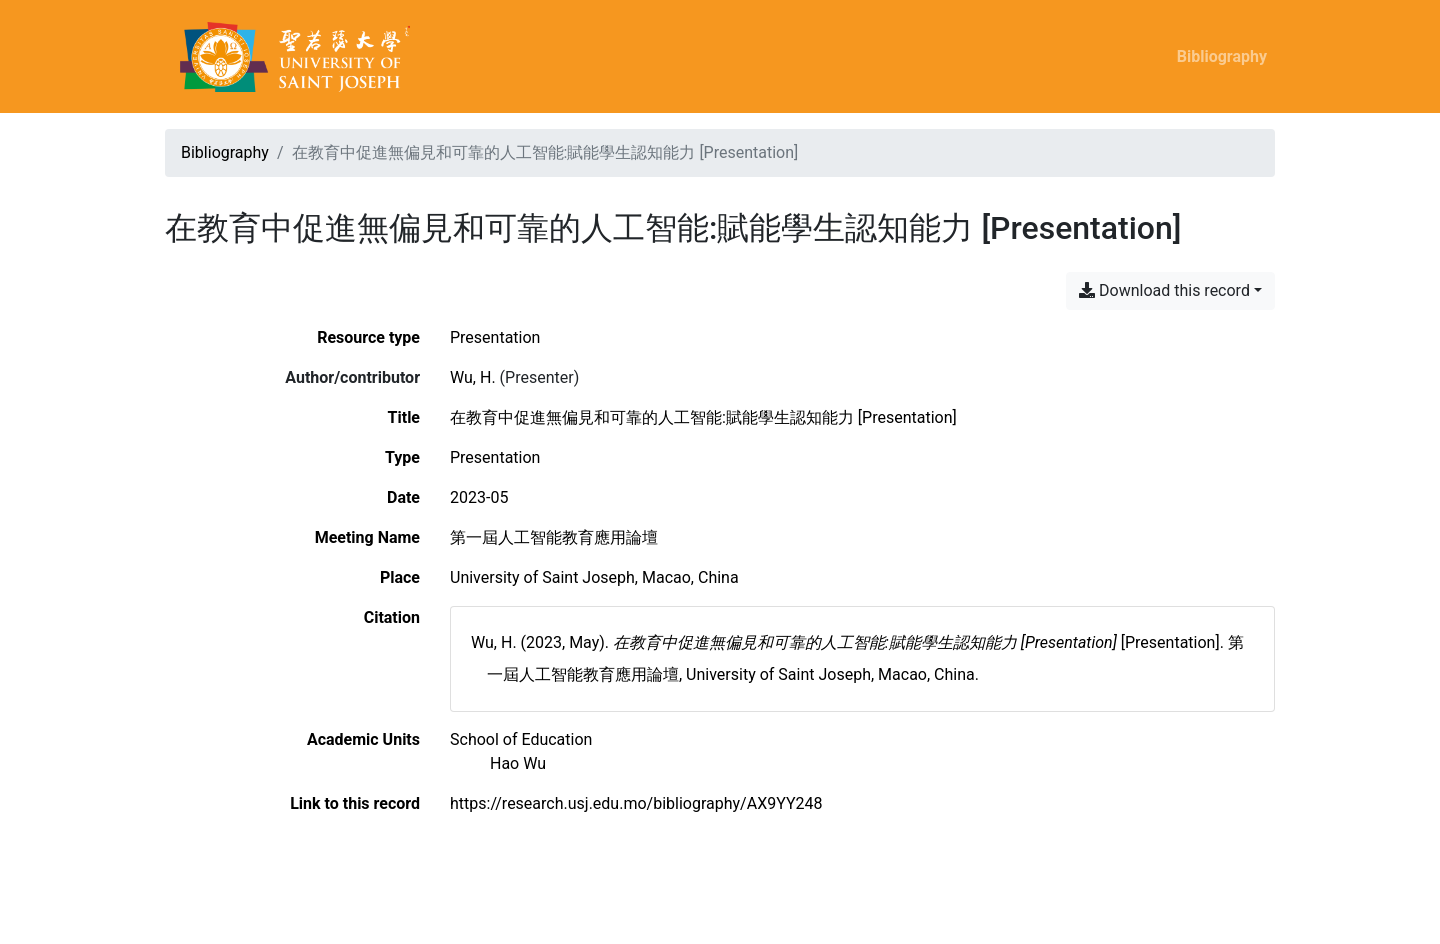  Describe the element at coordinates (636, 803) in the screenshot. I see `https://research.usj.edu.mo/bibliography/AX9YY248` at that location.